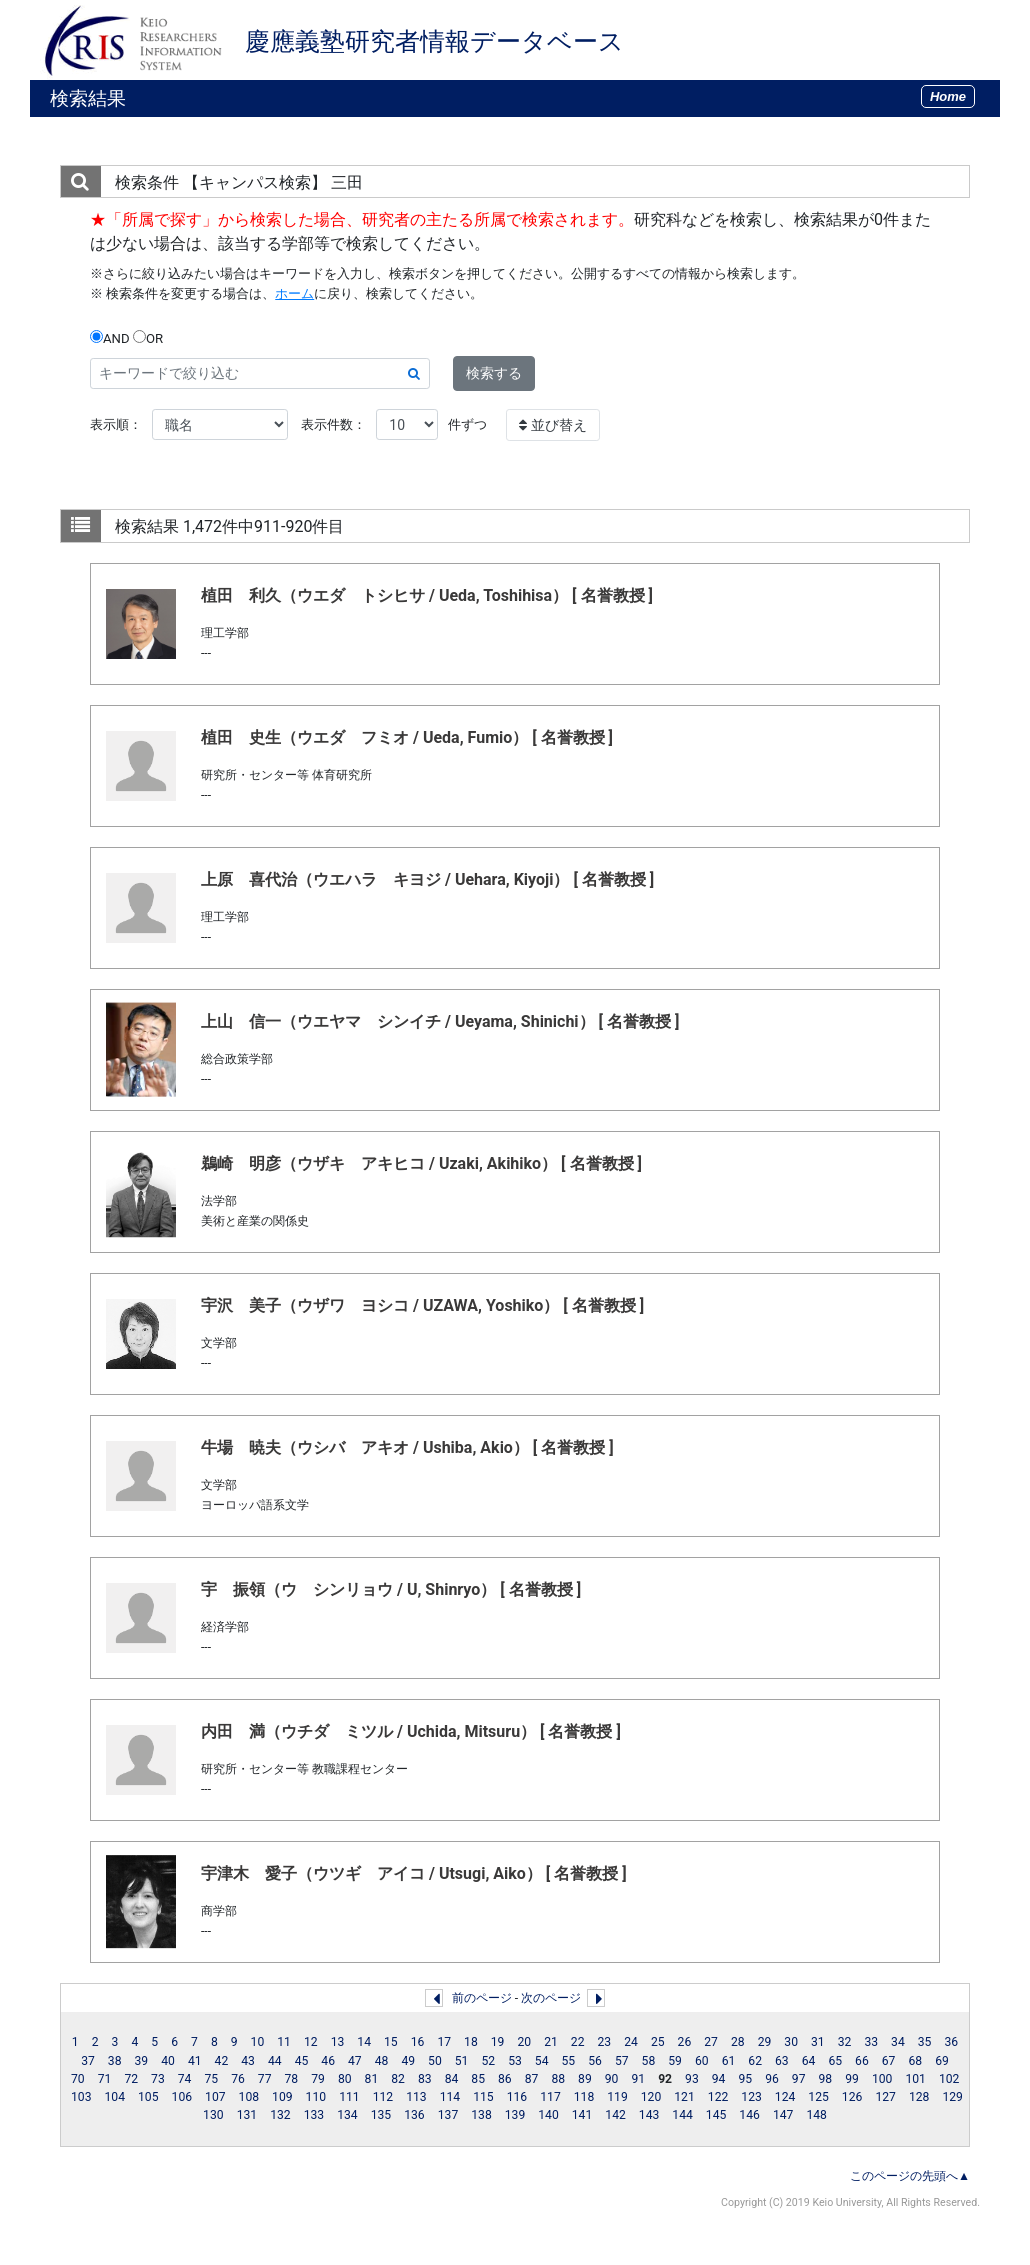 The width and height of the screenshot is (1030, 2265). Describe the element at coordinates (862, 2061) in the screenshot. I see `66` at that location.